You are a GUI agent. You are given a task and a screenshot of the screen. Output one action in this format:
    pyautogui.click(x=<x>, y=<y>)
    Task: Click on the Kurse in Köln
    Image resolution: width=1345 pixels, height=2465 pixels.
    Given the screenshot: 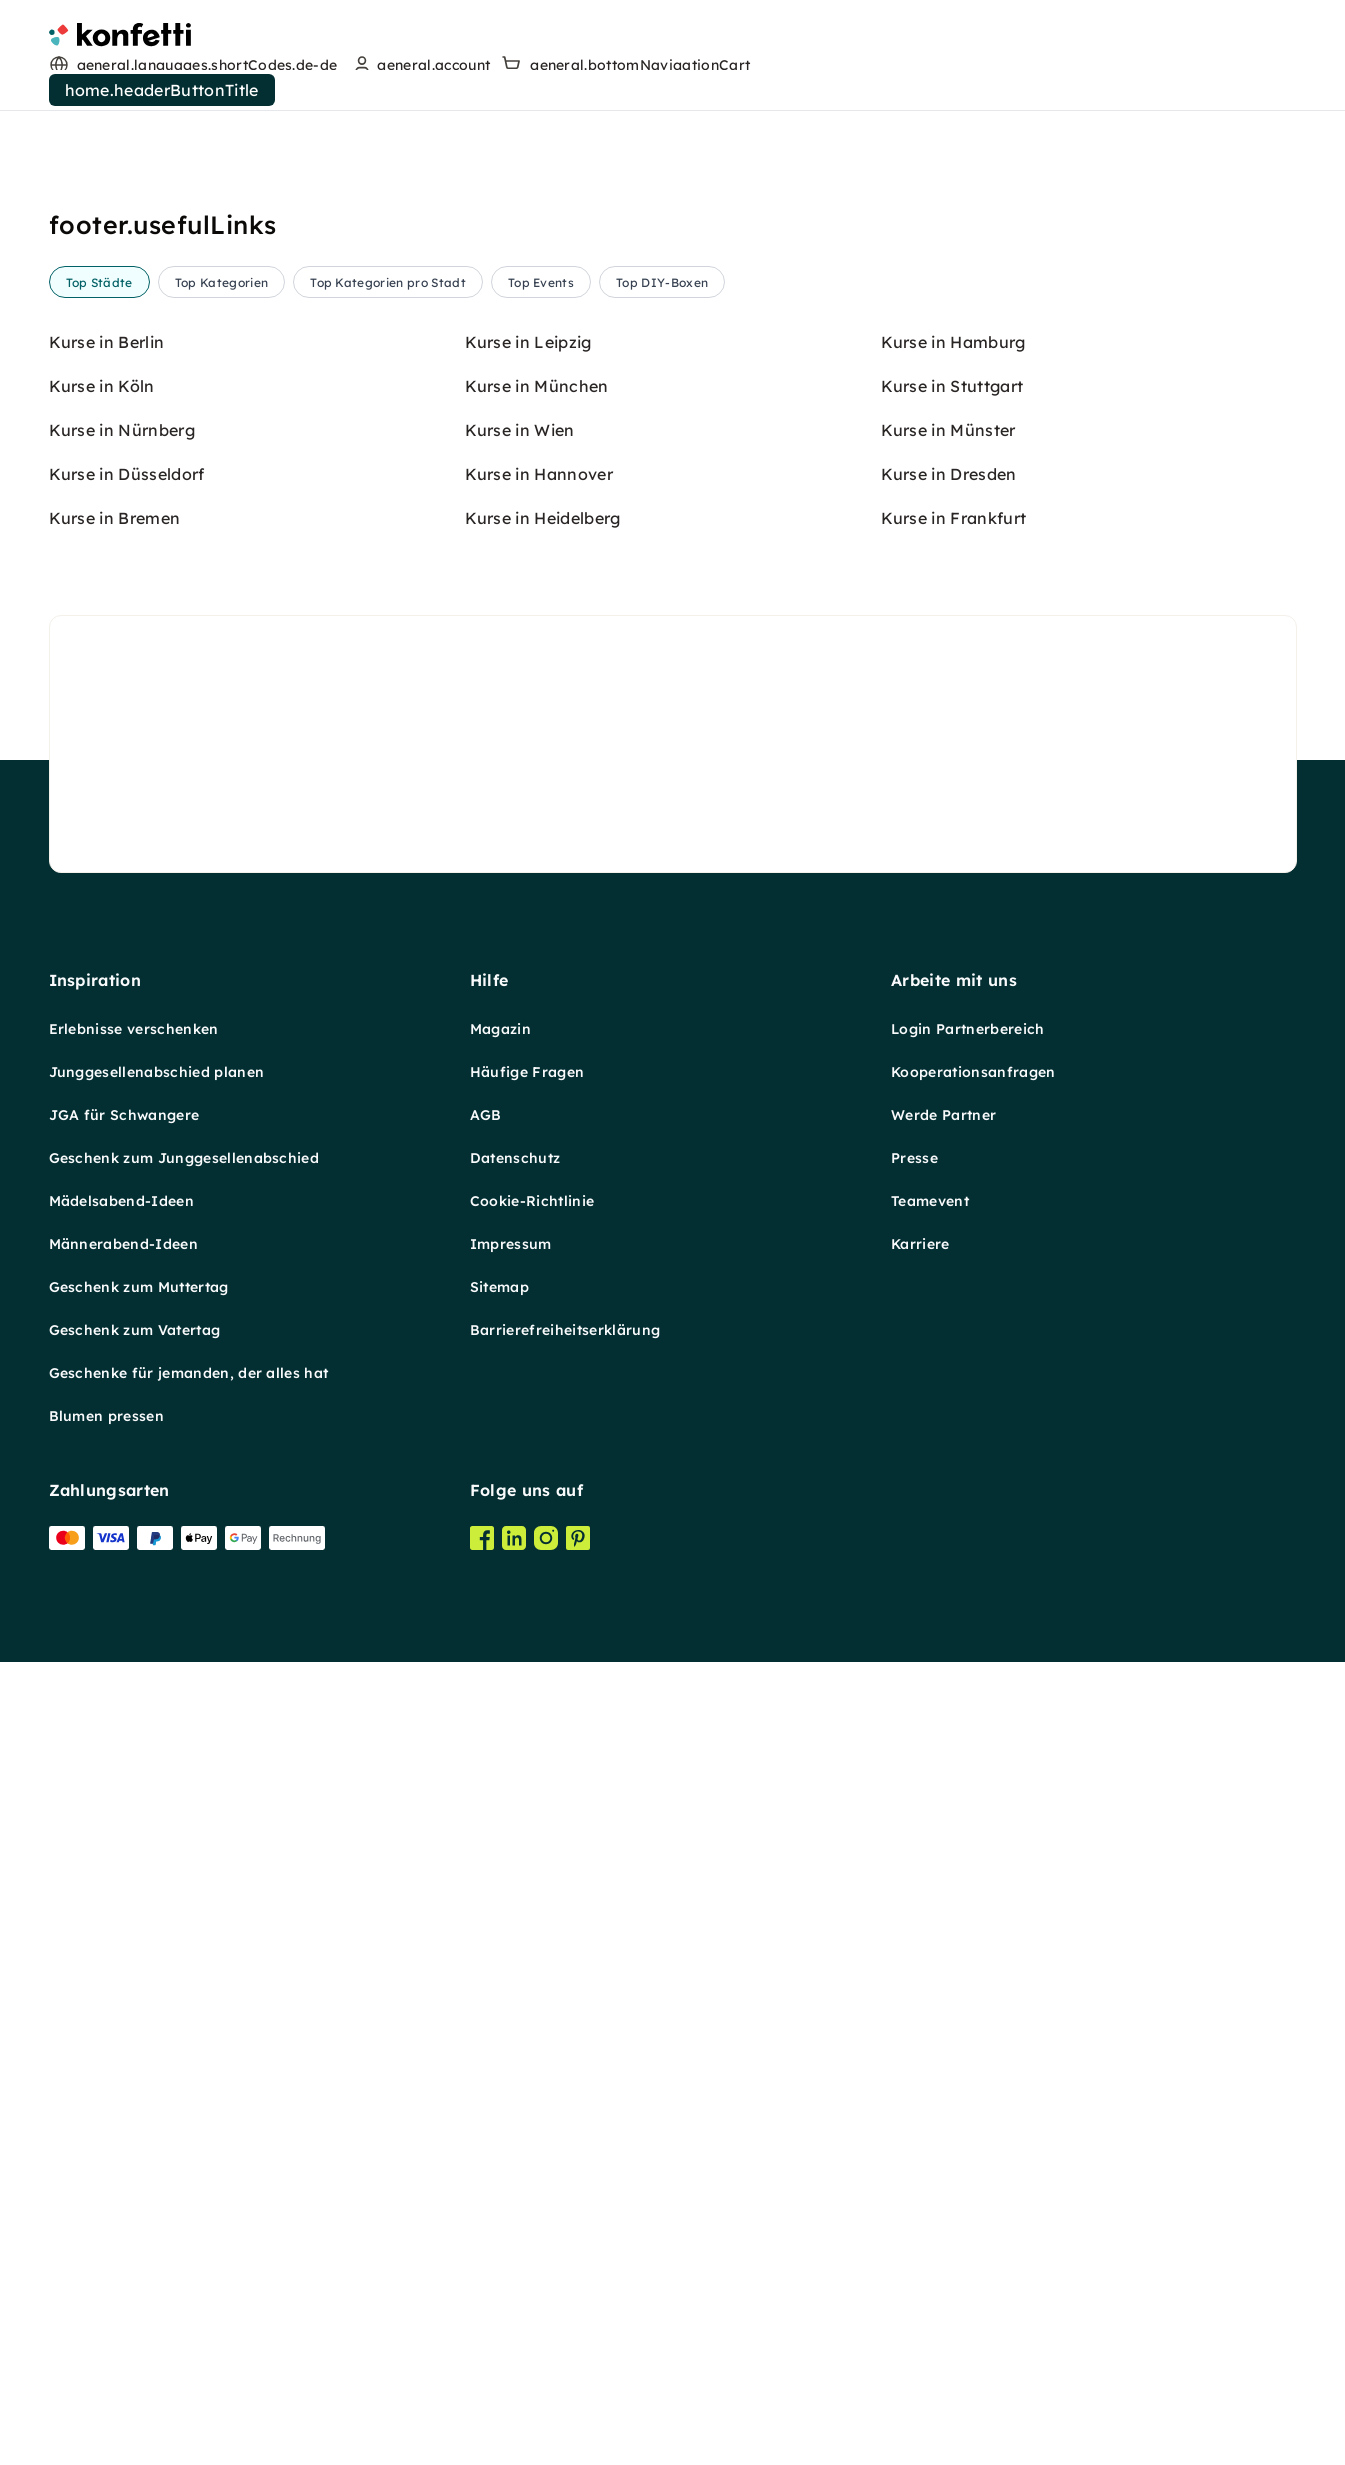 What is the action you would take?
    pyautogui.click(x=102, y=1372)
    